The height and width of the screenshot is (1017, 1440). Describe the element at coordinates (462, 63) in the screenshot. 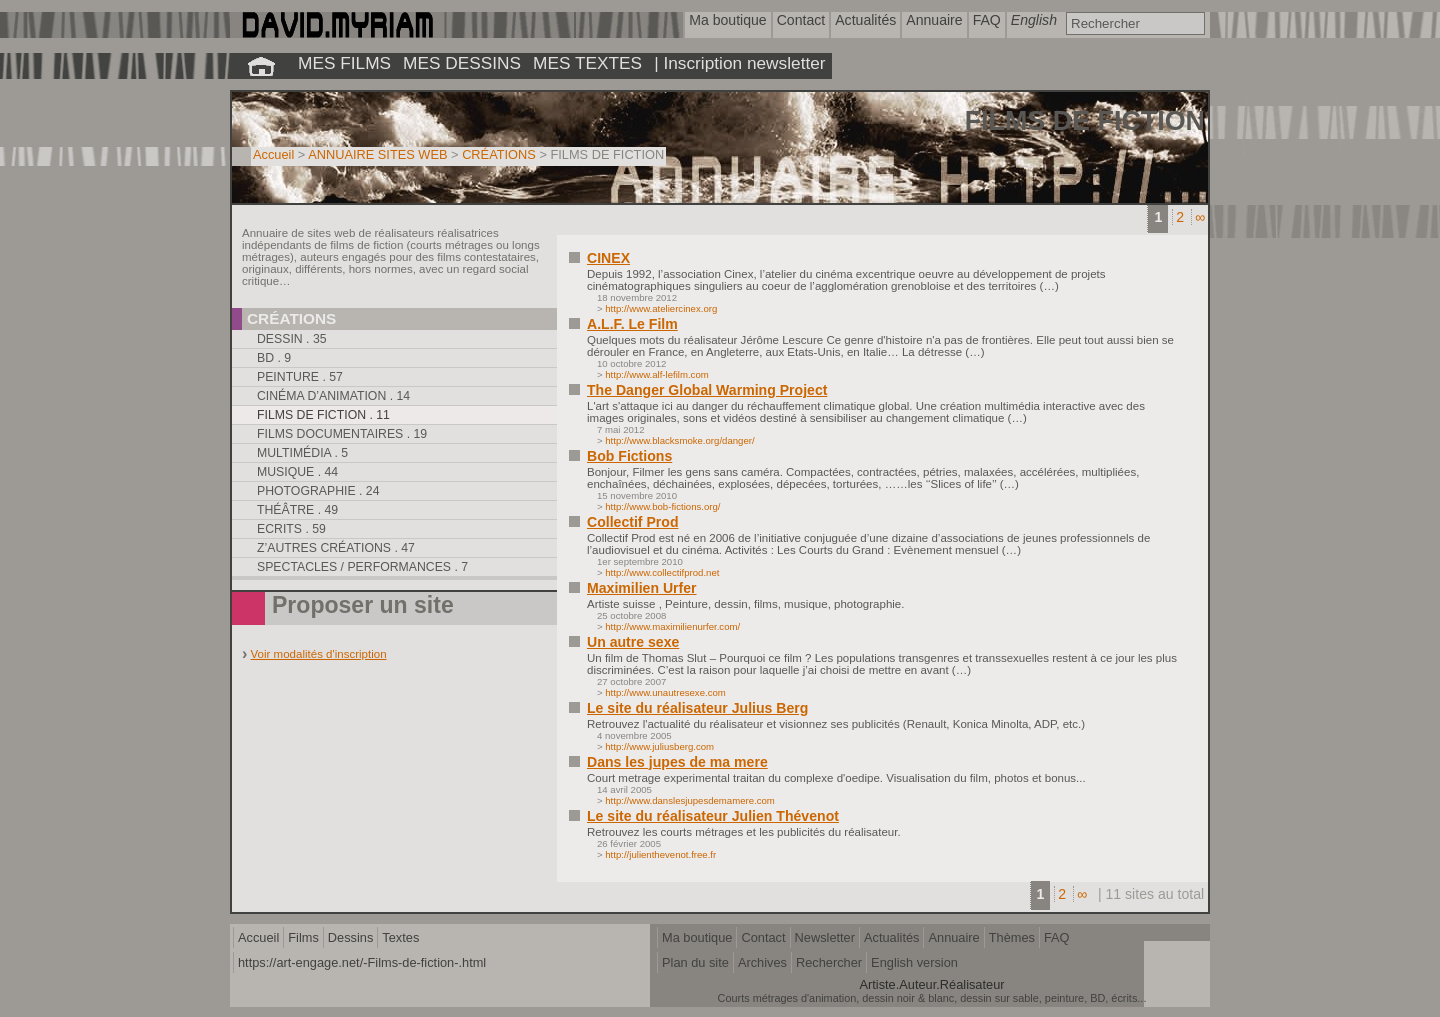

I see `MES DESSINS` at that location.